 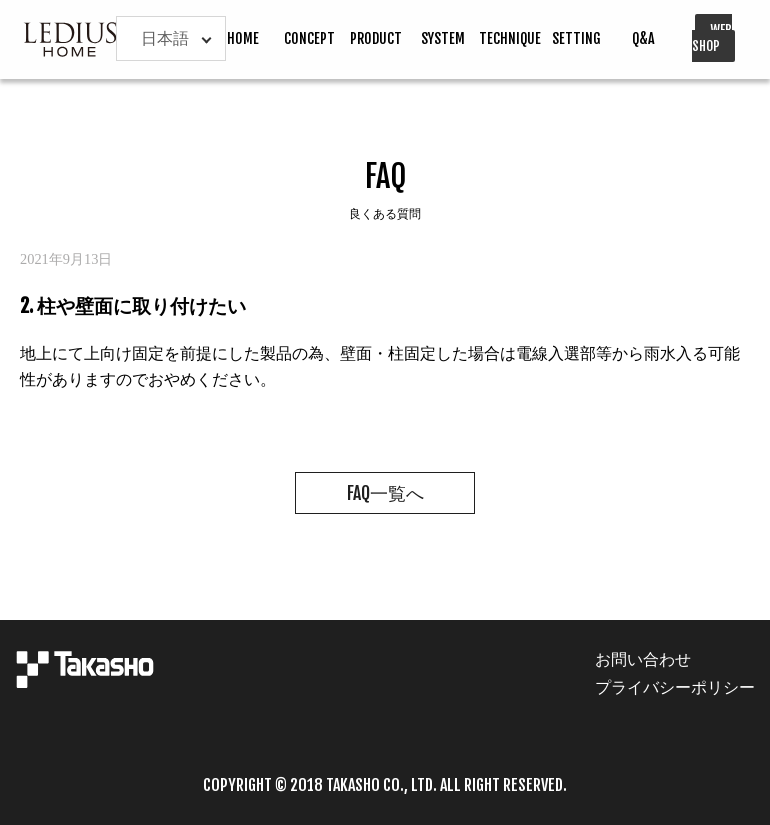 What do you see at coordinates (675, 687) in the screenshot?
I see `プライバシーポリシー` at bounding box center [675, 687].